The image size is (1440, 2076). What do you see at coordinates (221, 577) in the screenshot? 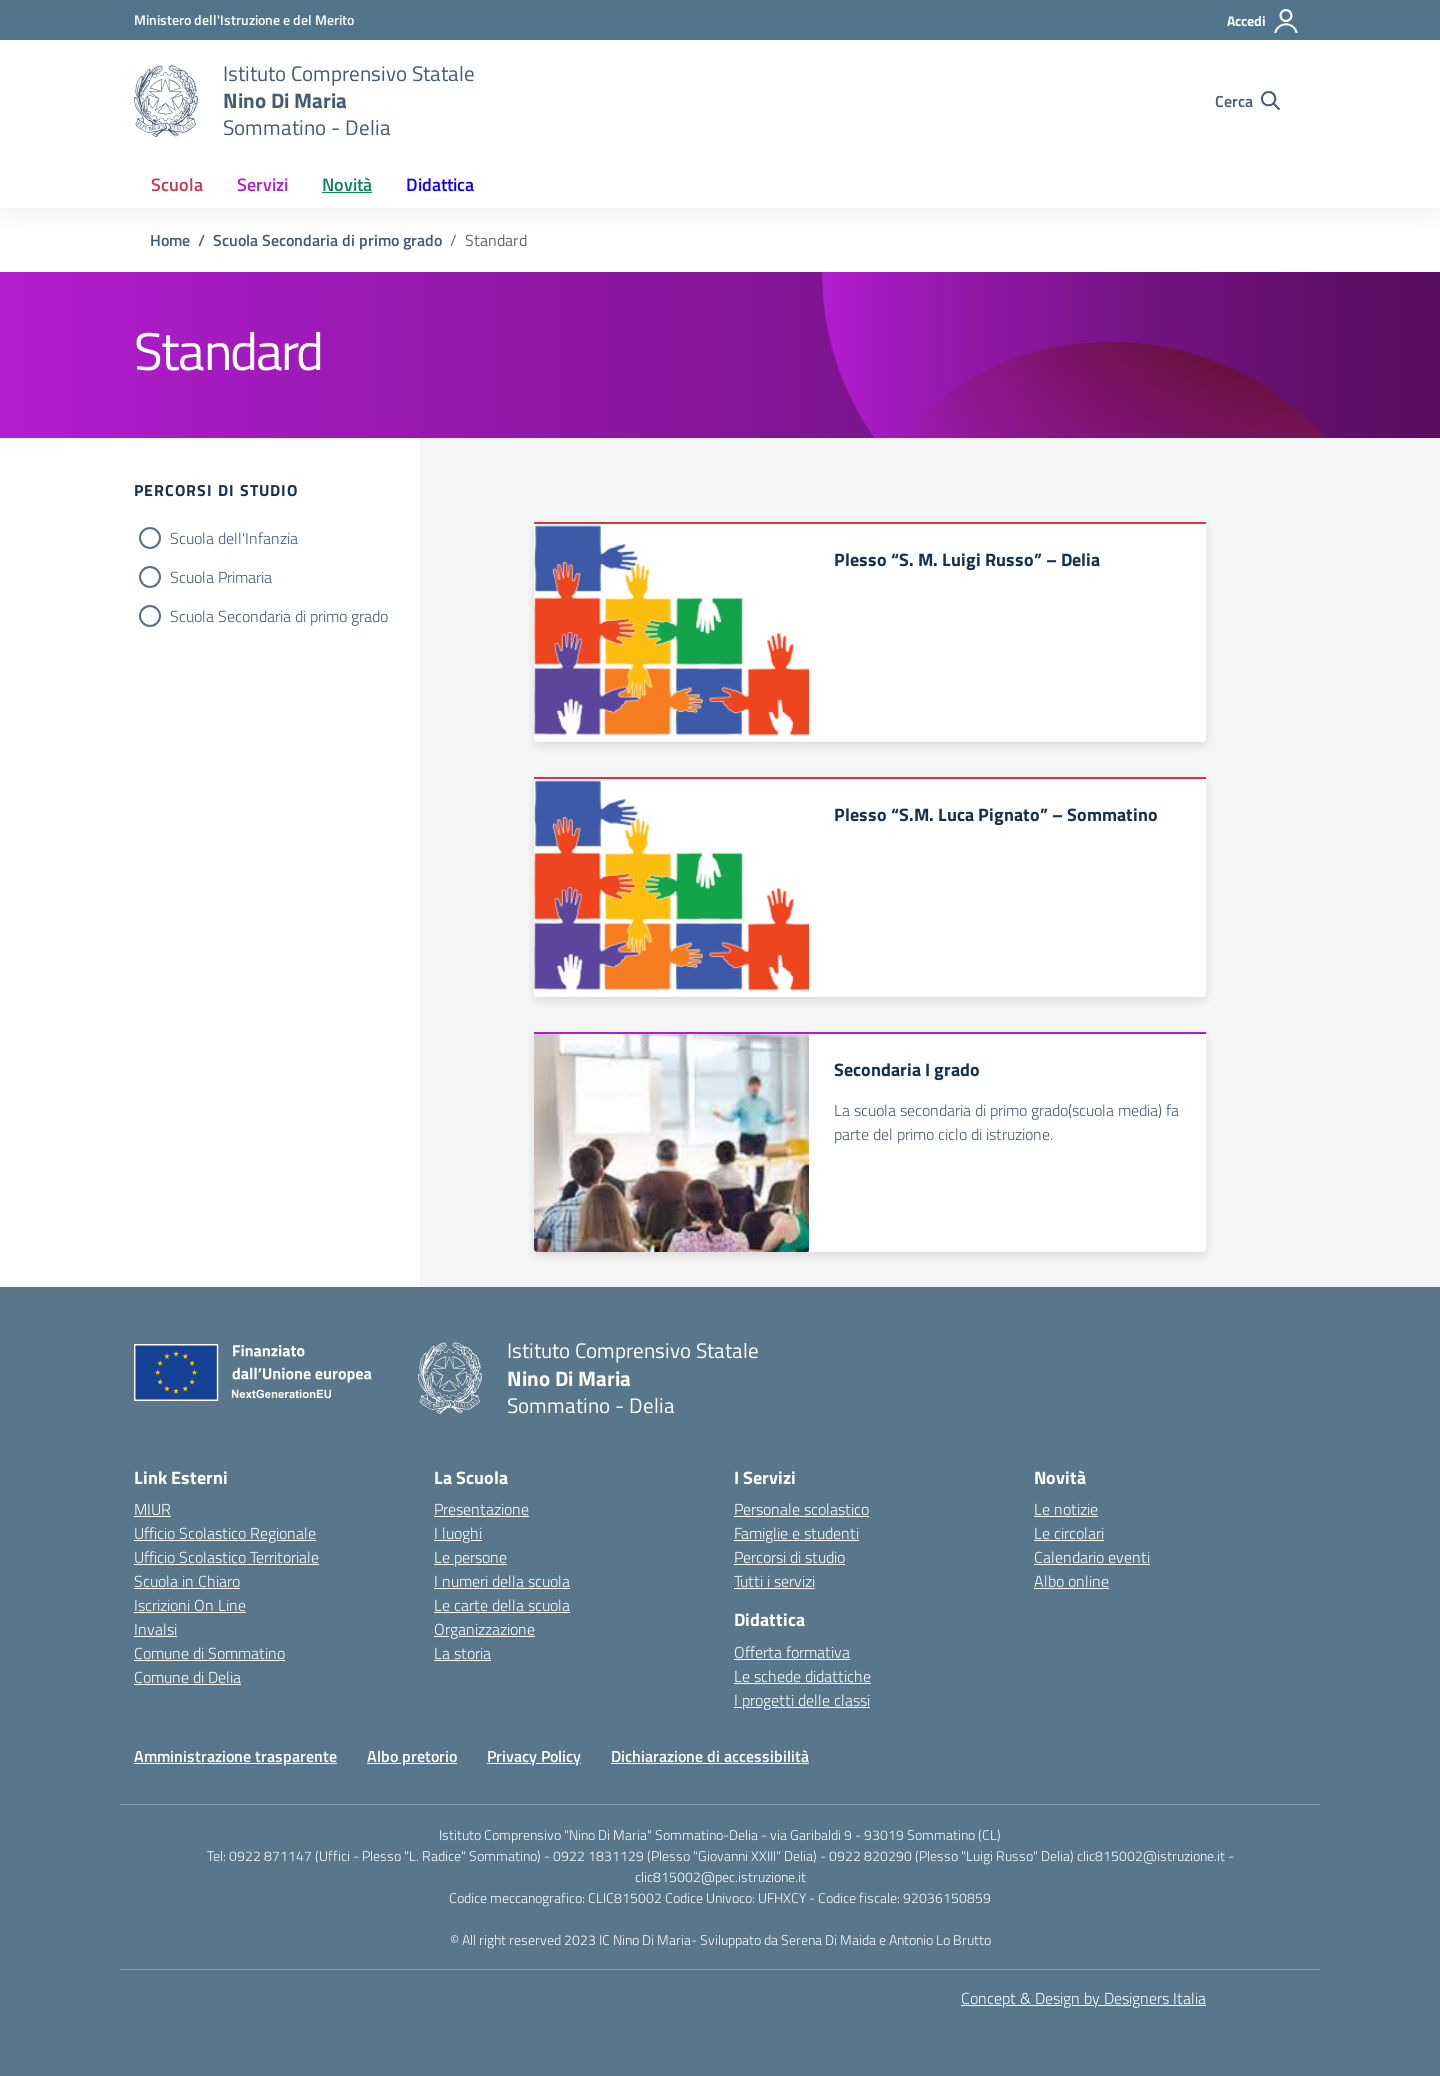
I see `Scuola Primaria` at bounding box center [221, 577].